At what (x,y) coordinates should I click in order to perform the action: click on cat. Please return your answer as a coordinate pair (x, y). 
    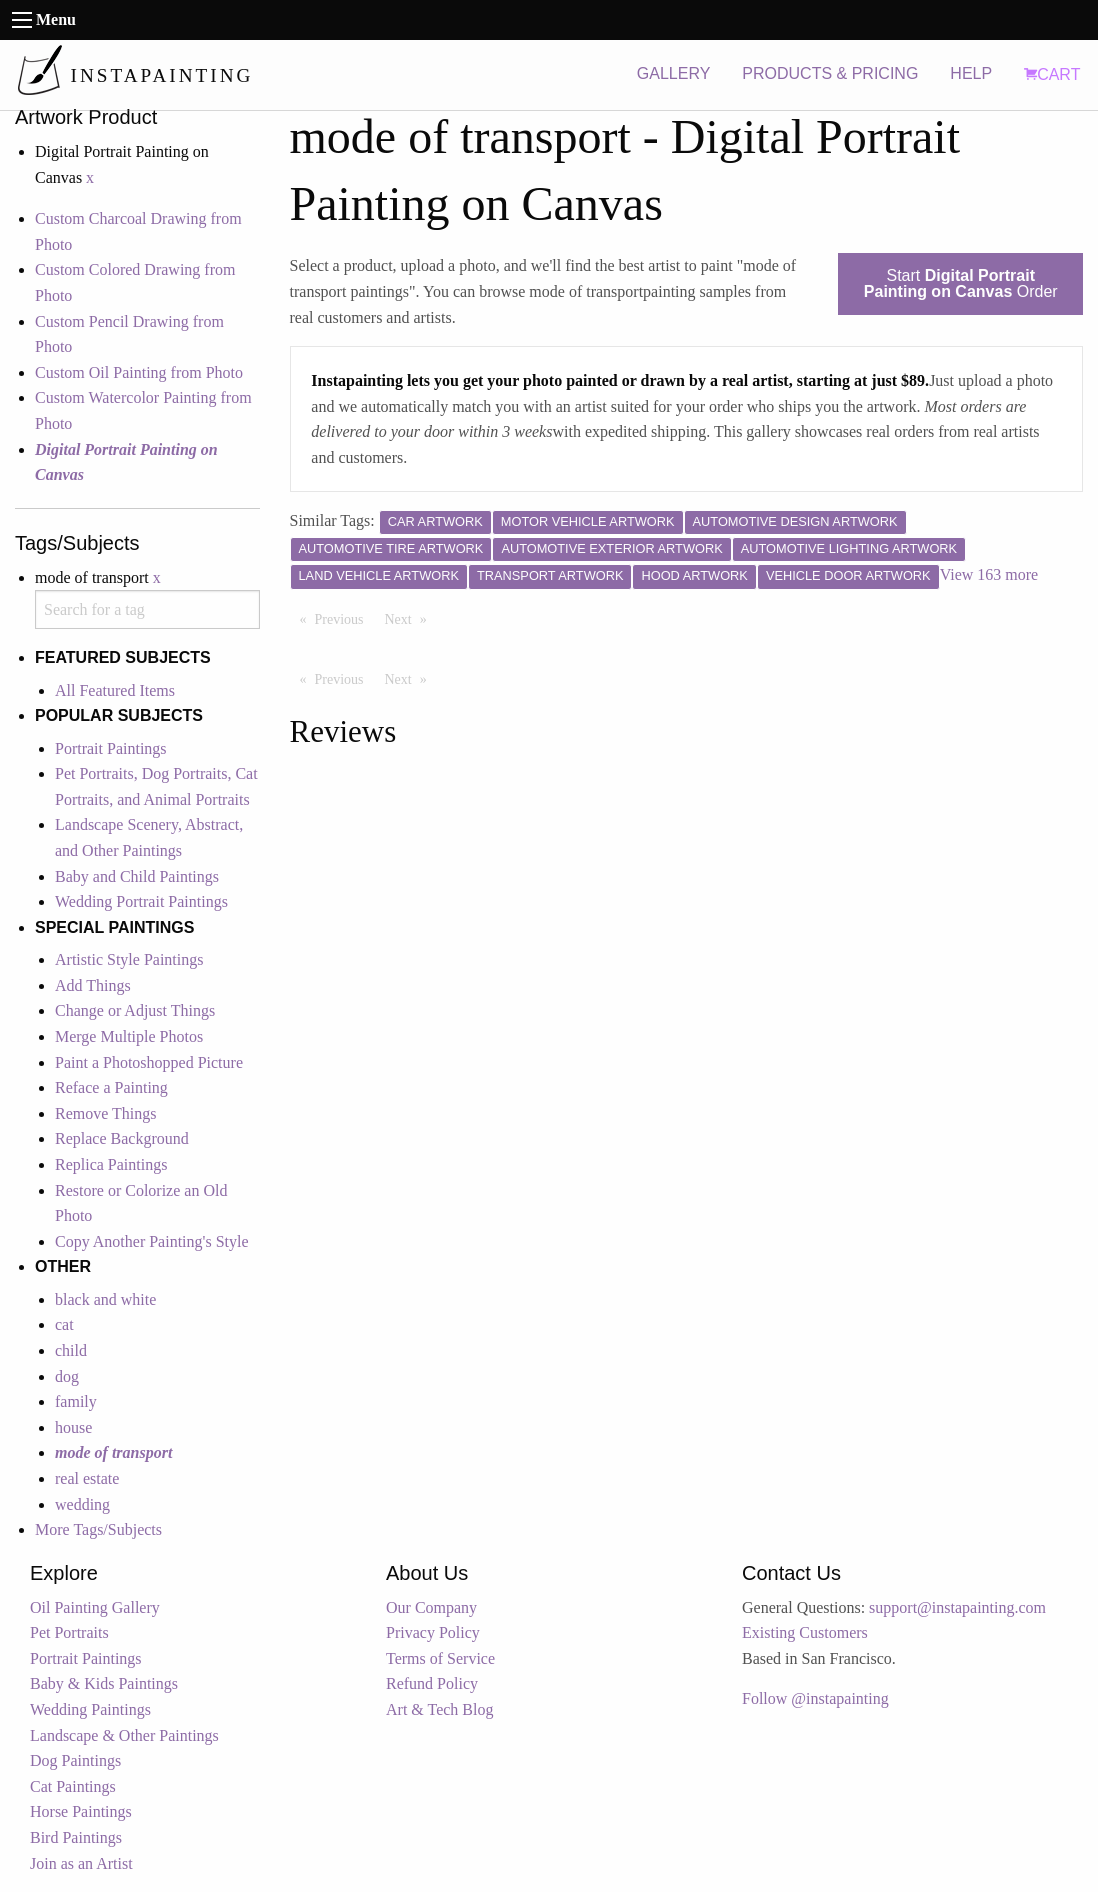
    Looking at the image, I should click on (64, 1324).